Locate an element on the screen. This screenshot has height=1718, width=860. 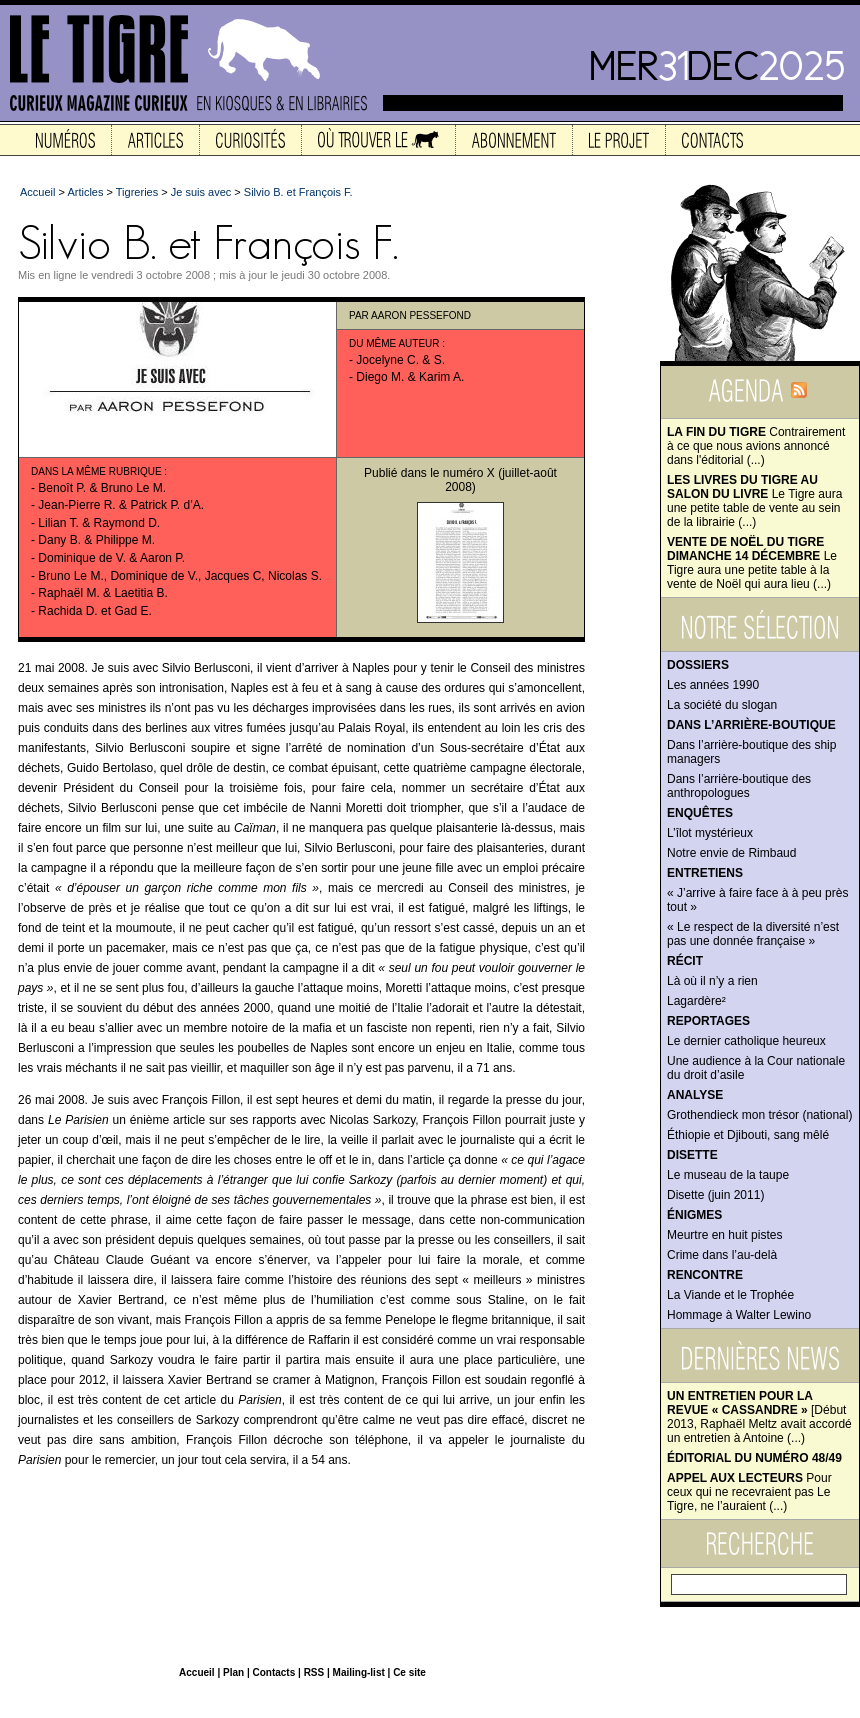
numéro X is located at coordinates (469, 473).